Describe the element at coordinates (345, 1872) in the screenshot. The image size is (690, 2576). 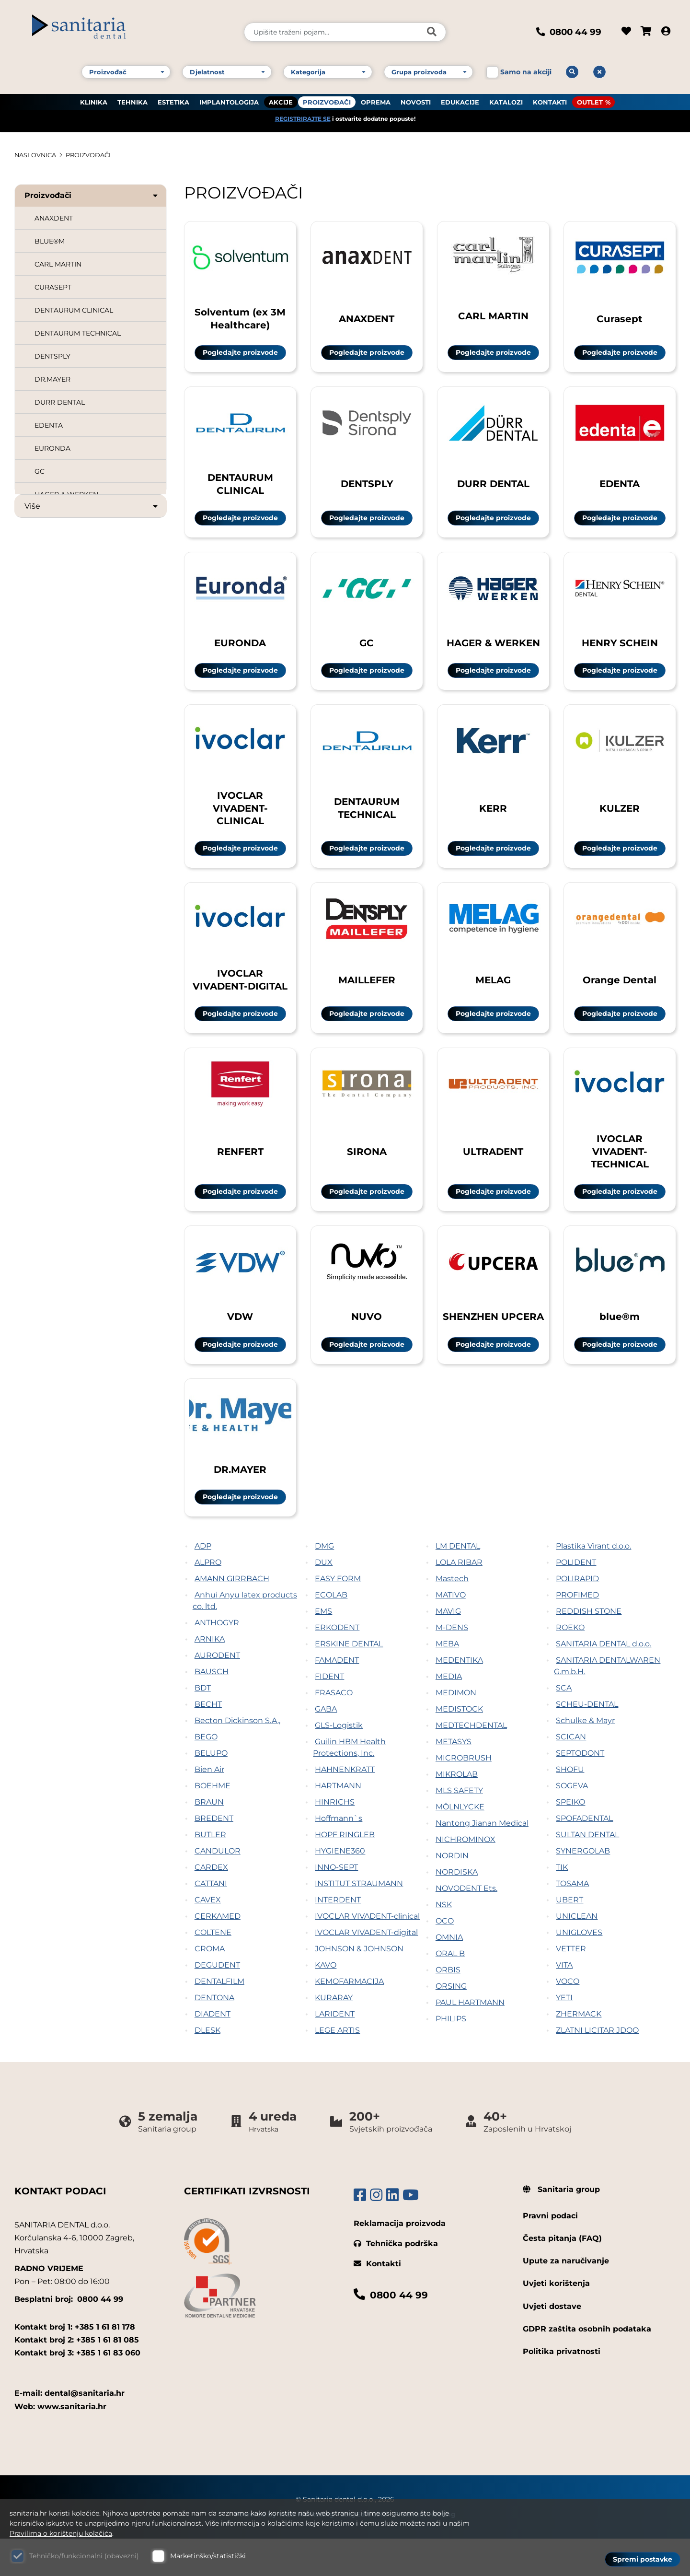
I see `HOPF RINGLEB` at that location.